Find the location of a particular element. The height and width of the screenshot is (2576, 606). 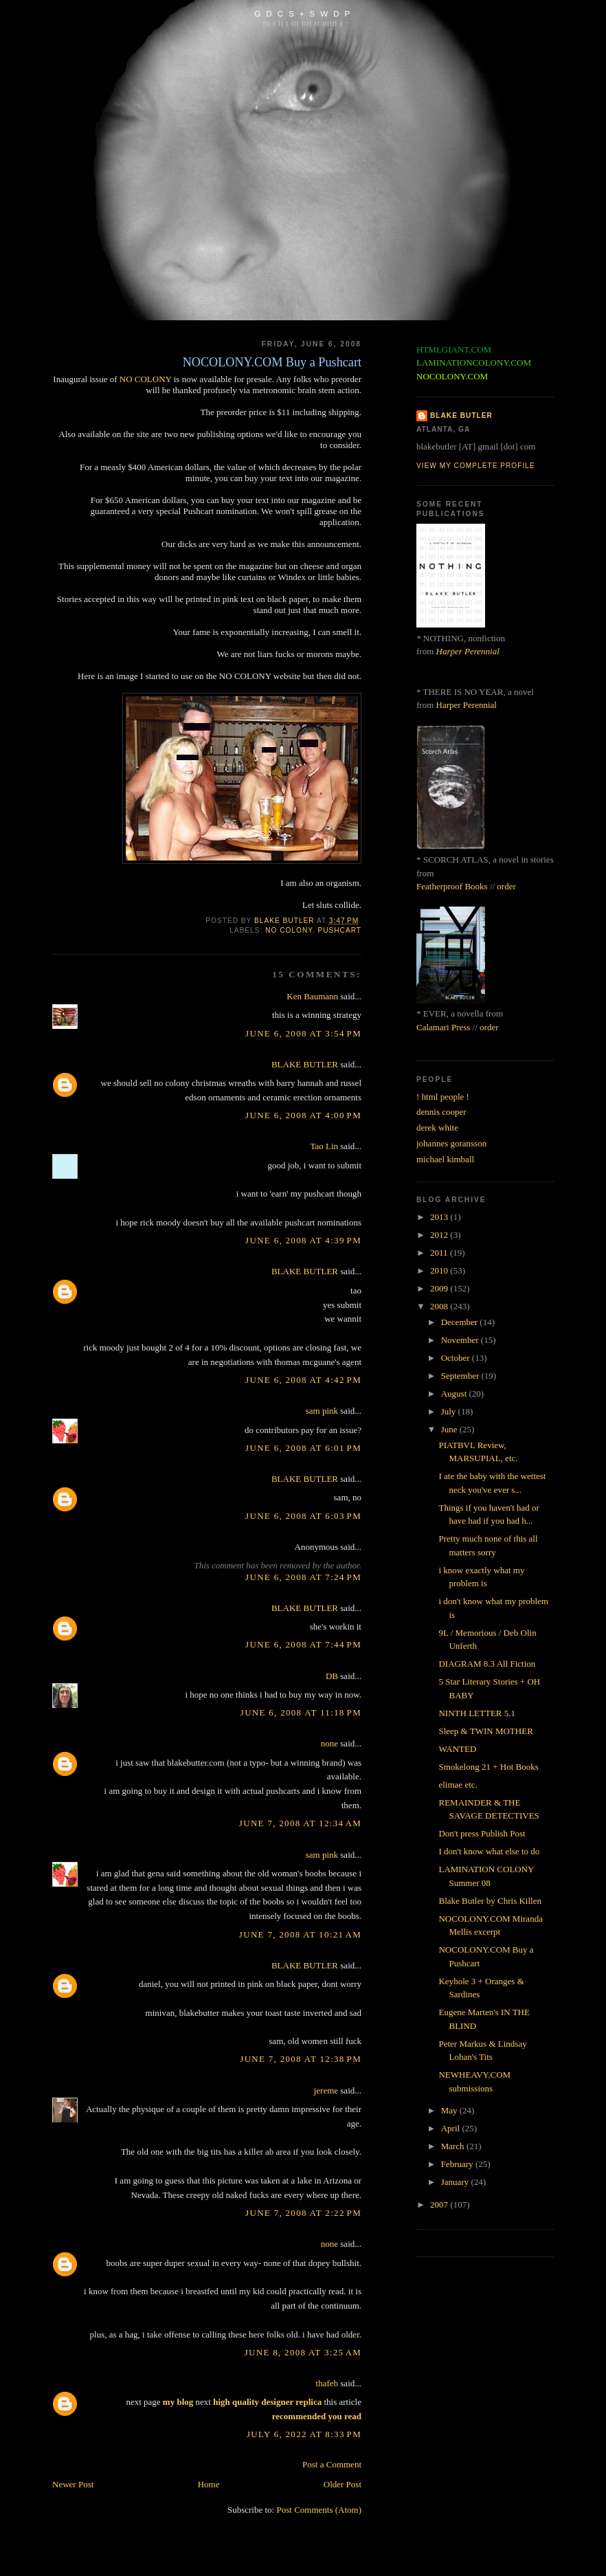

November is located at coordinates (461, 1340).